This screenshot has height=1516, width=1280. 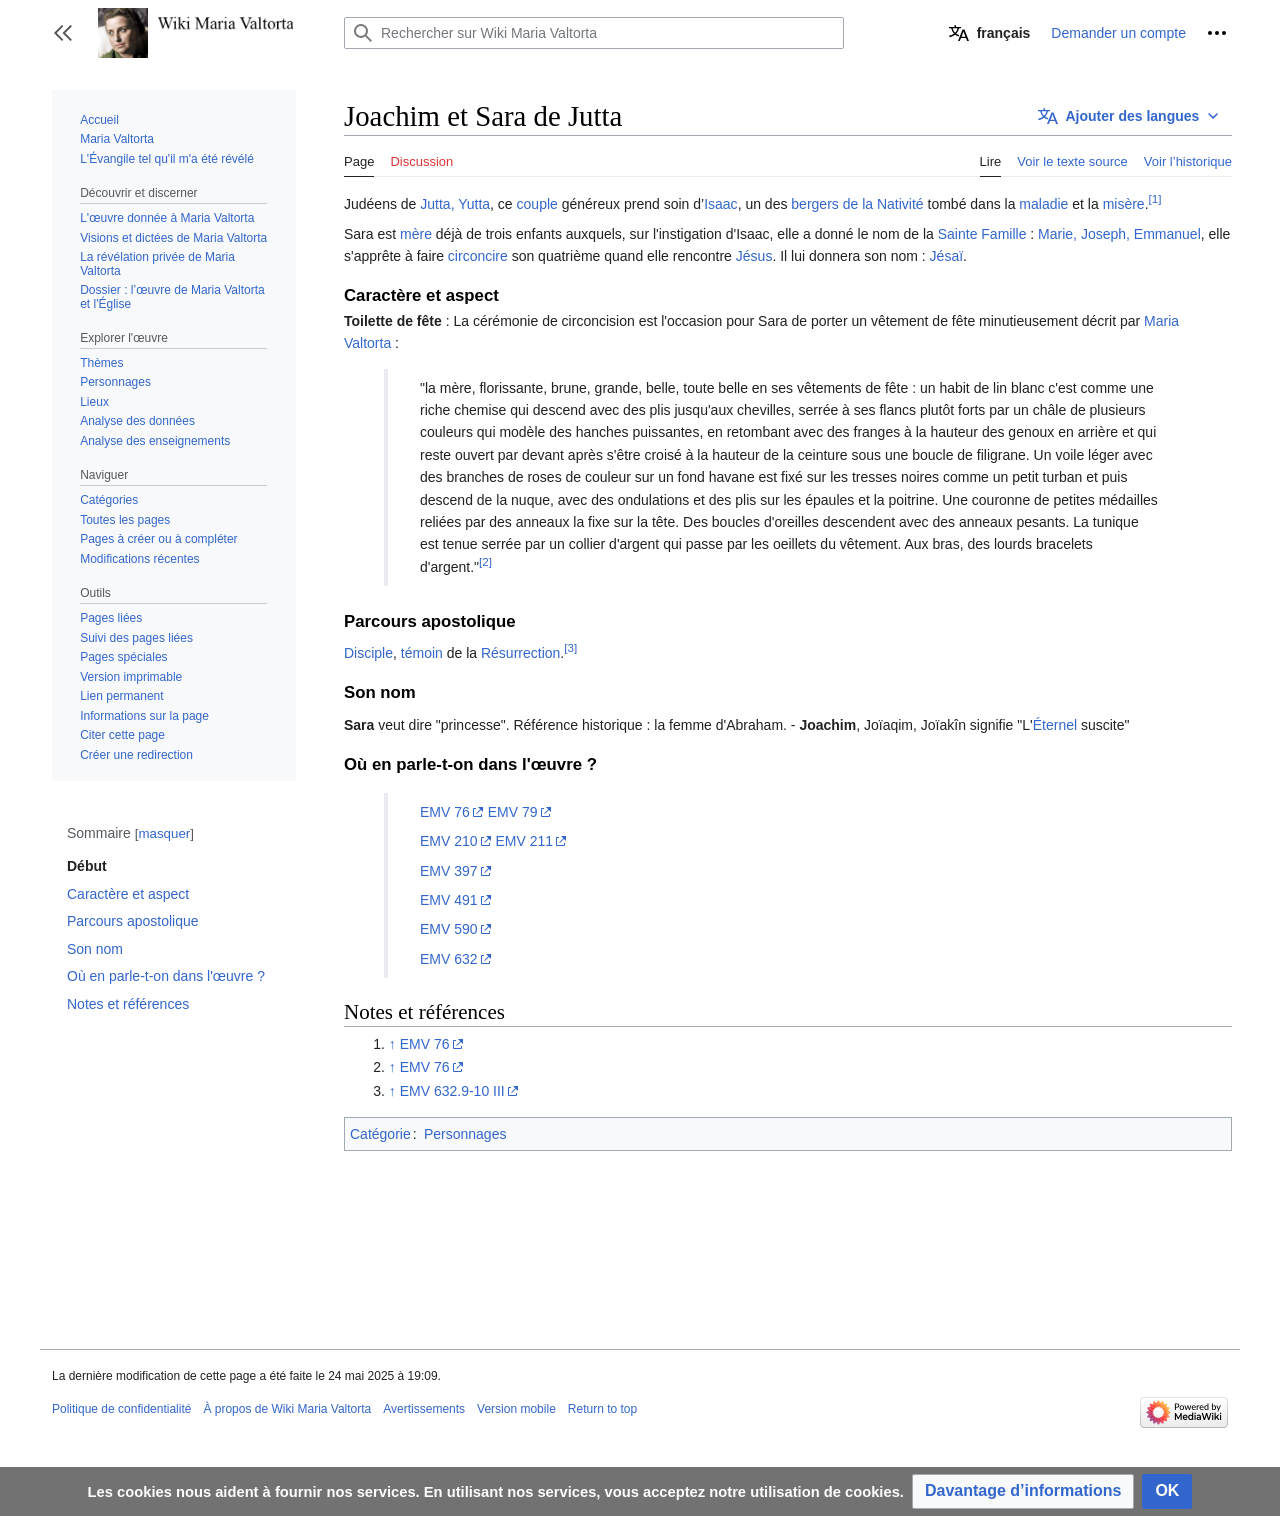 I want to click on EMV 632, so click(x=449, y=959).